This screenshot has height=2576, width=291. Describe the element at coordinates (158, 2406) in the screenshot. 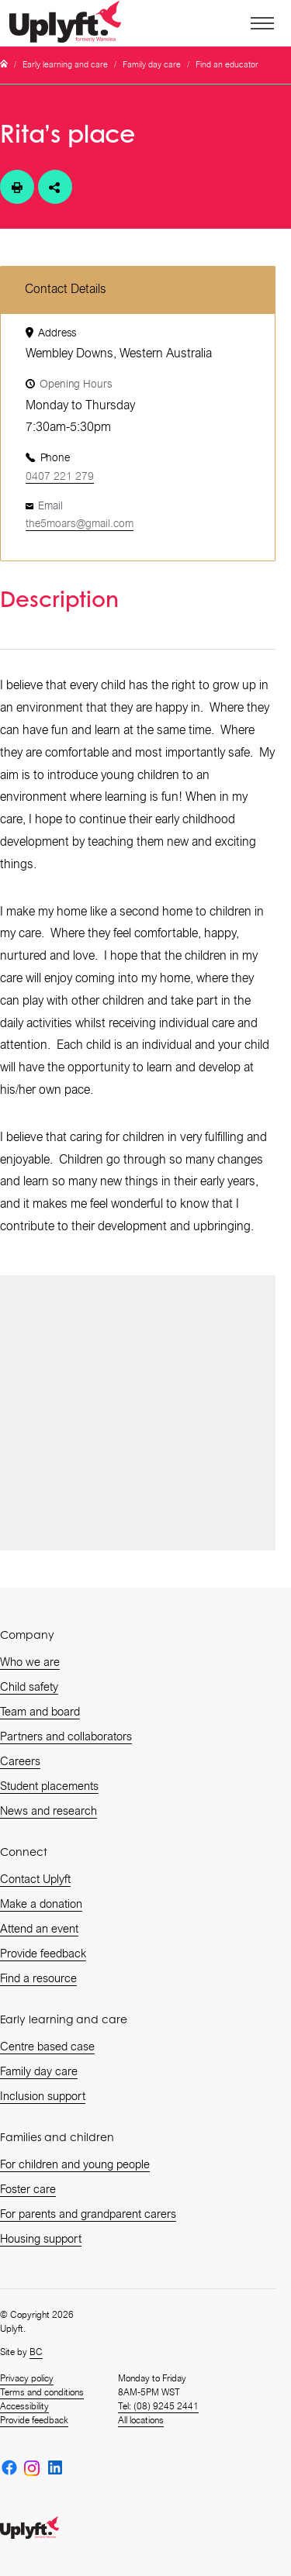

I see `Tel: (08) 9245 2441` at that location.